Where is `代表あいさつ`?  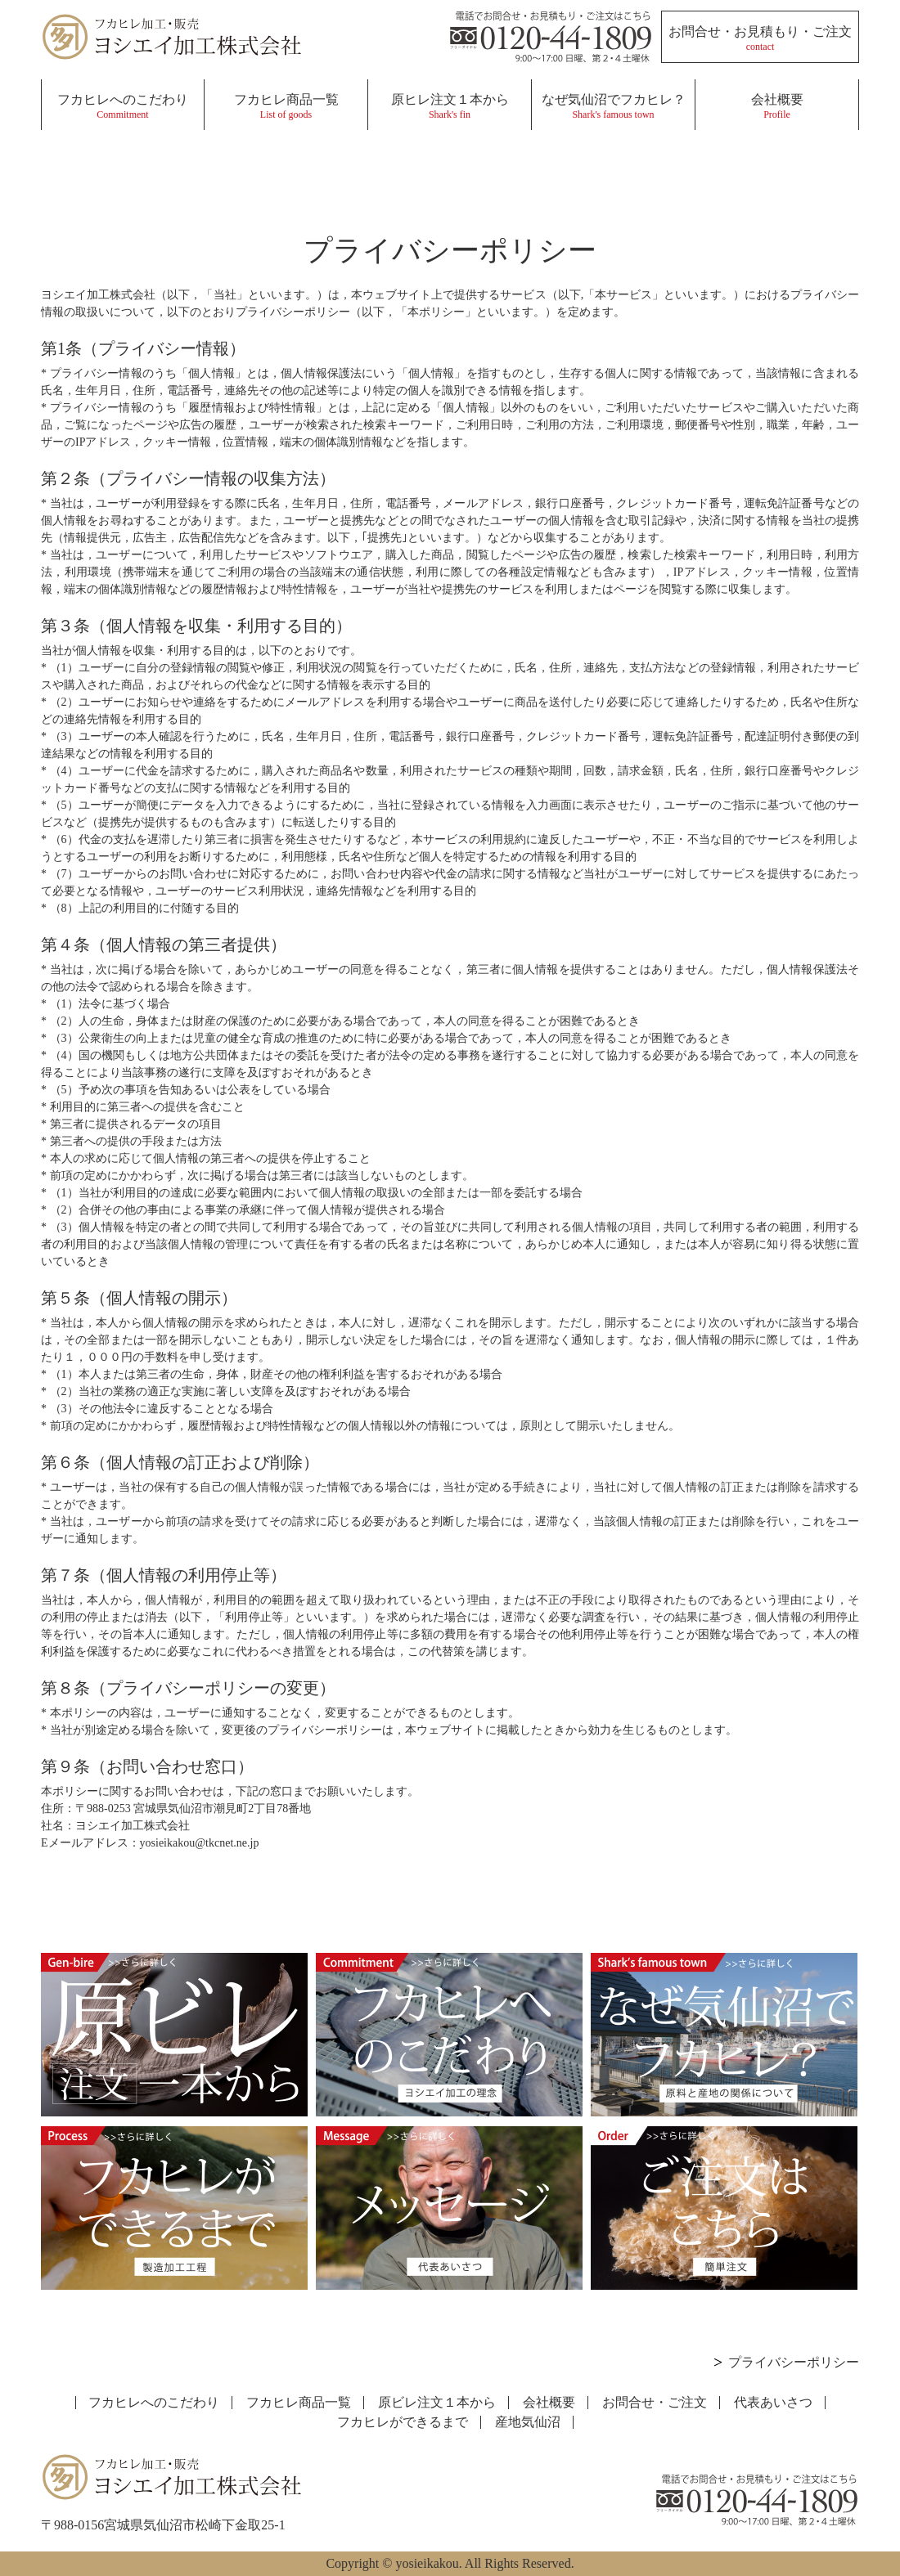 代表あいさつ is located at coordinates (773, 2402).